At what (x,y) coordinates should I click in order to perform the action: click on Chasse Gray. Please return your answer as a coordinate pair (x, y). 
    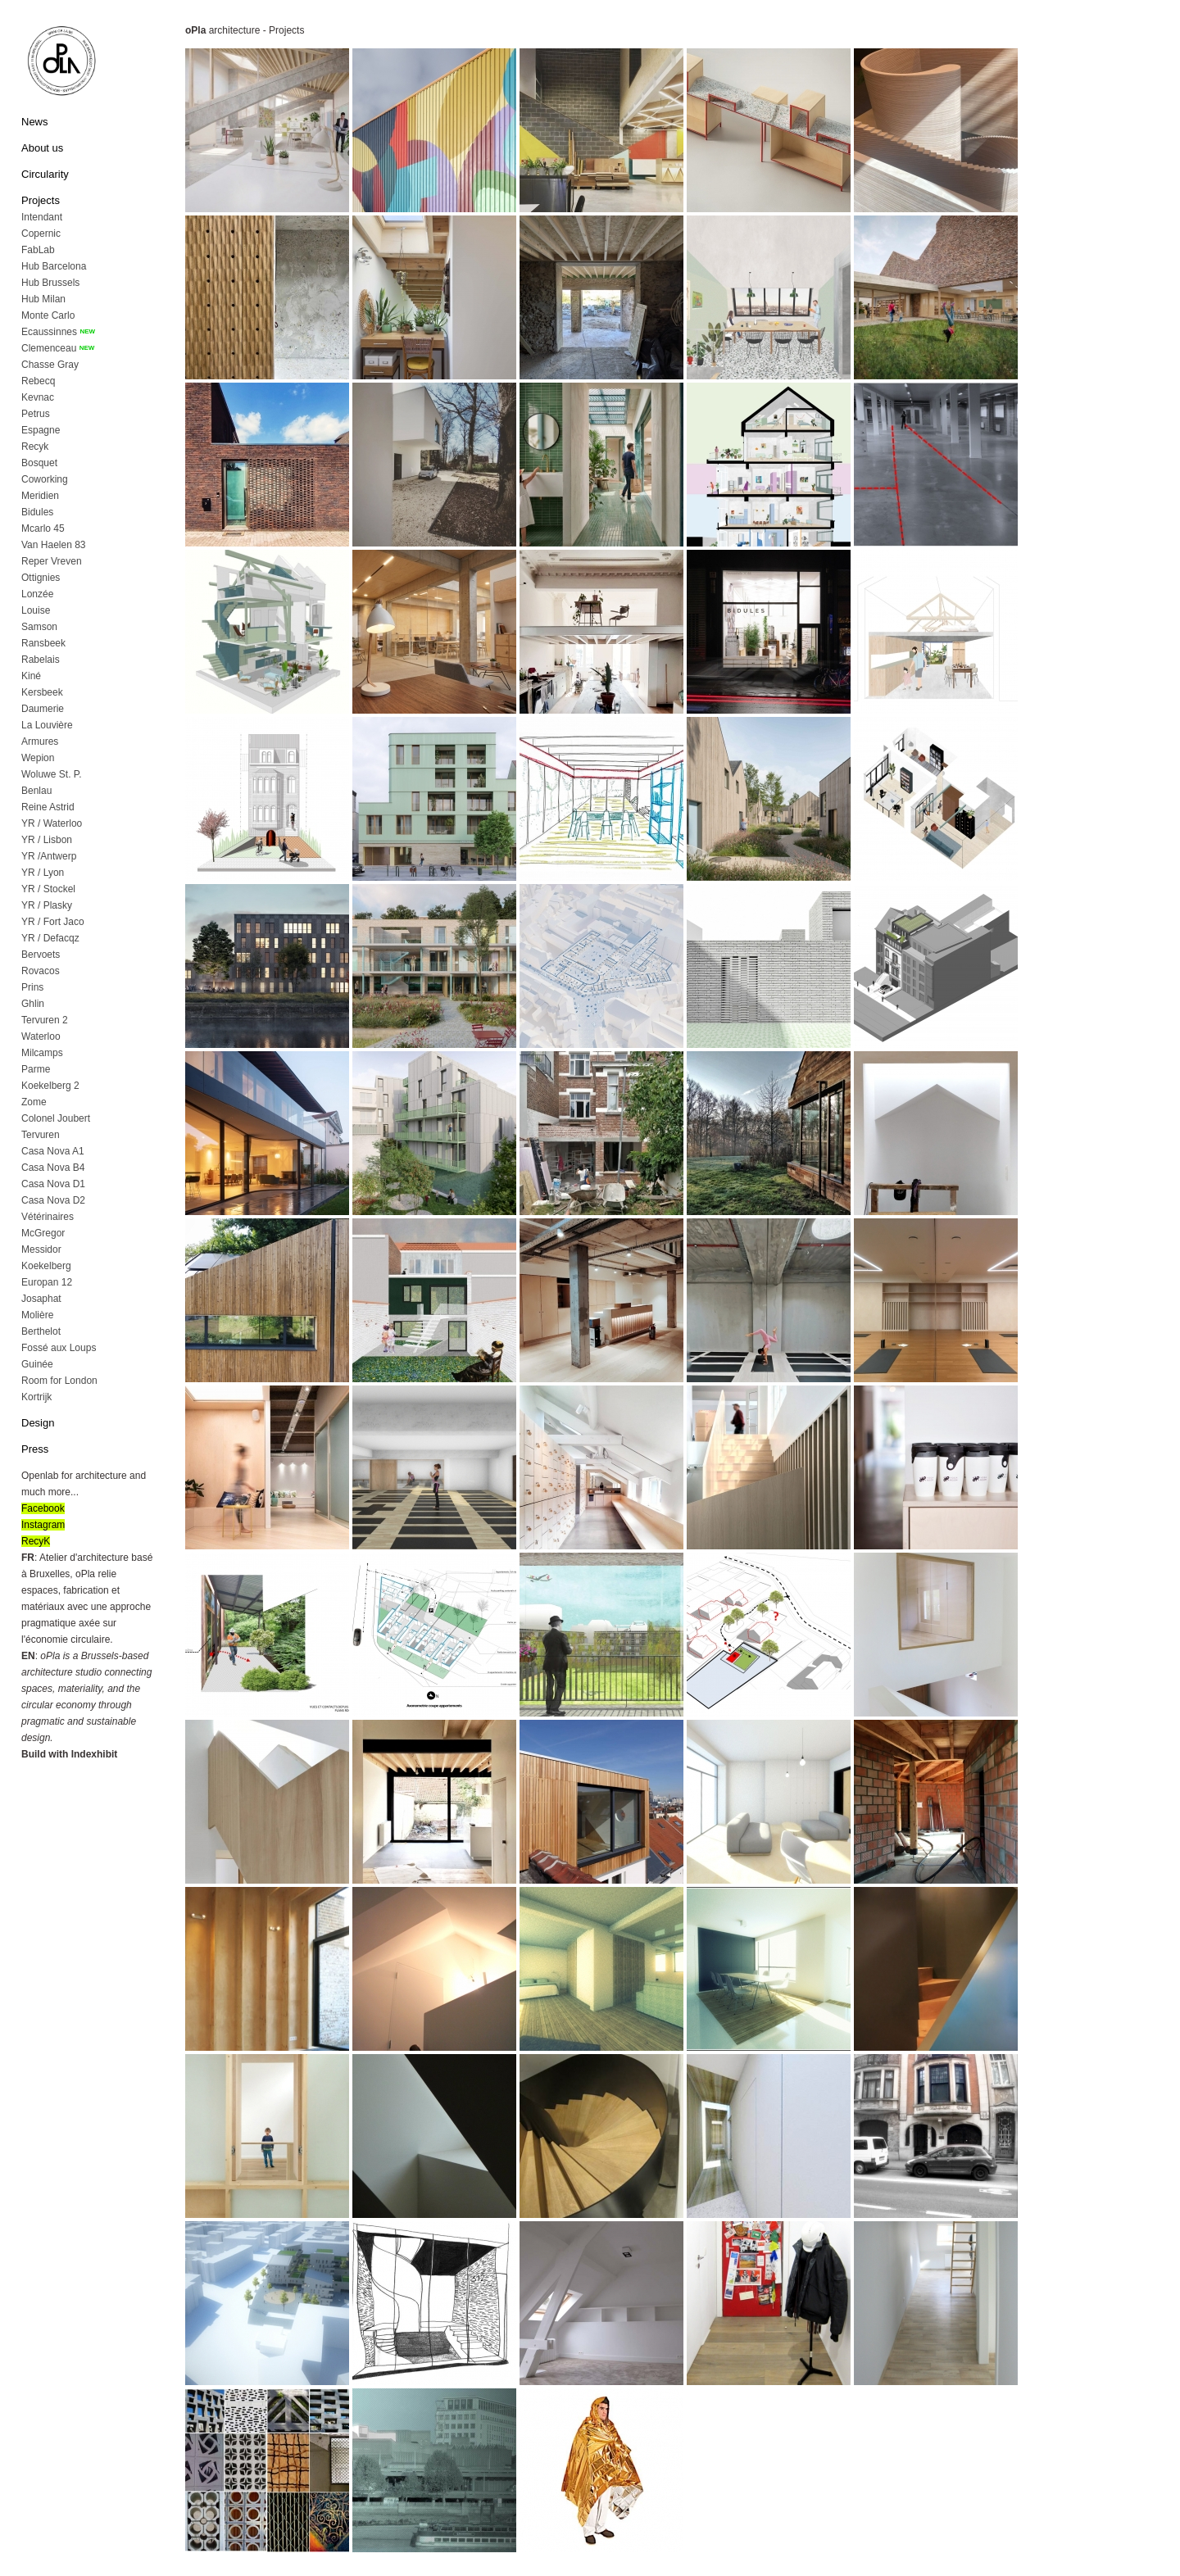
    Looking at the image, I should click on (50, 364).